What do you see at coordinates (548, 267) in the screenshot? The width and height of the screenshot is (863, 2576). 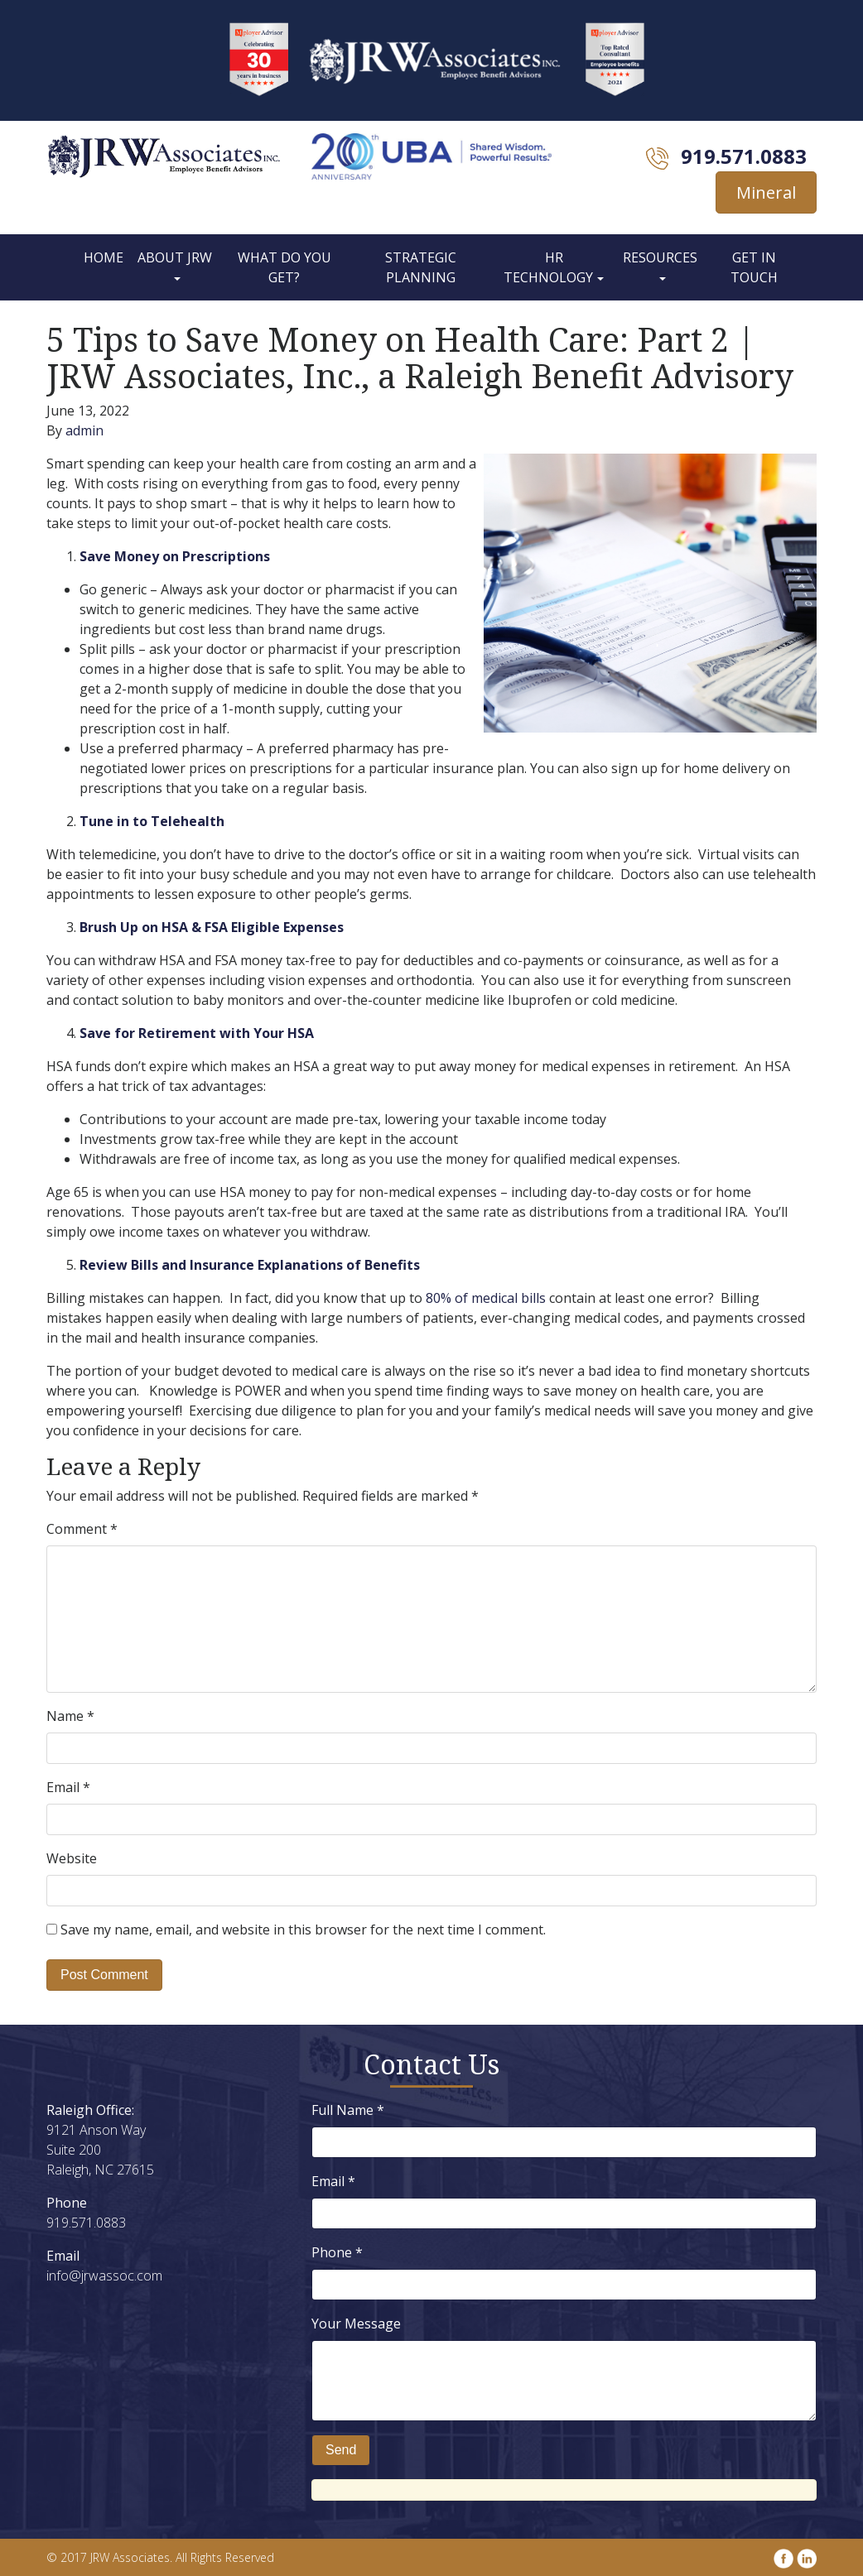 I see `HR Technology` at bounding box center [548, 267].